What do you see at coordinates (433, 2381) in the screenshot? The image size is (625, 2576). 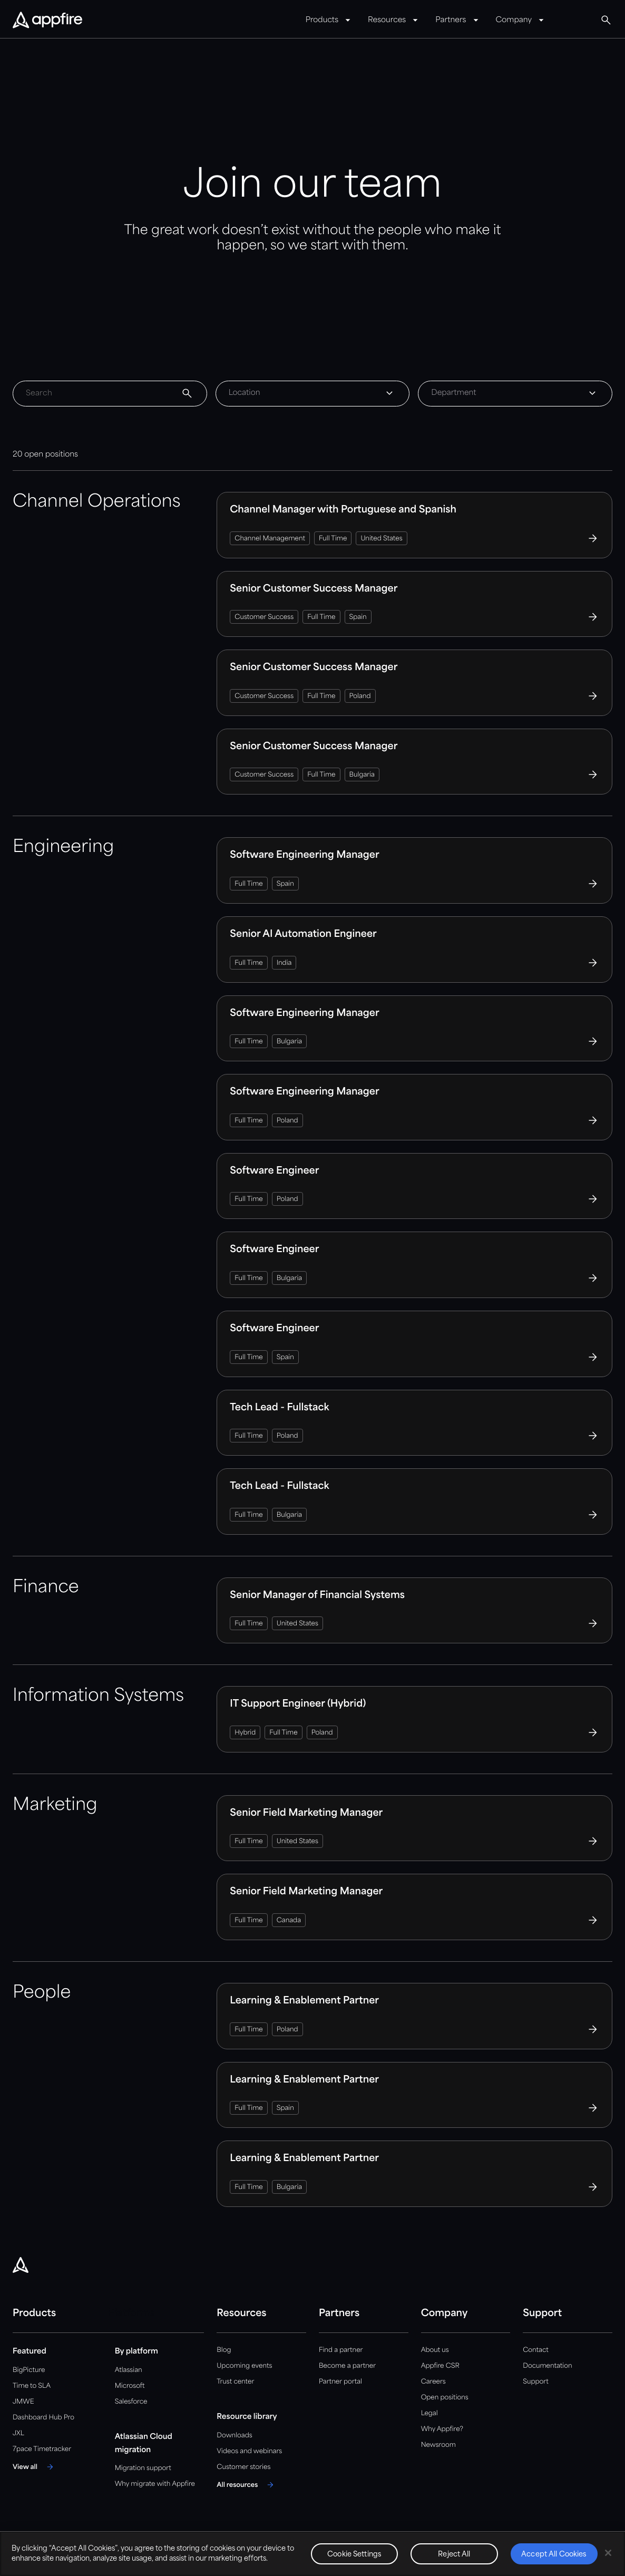 I see `Careers` at bounding box center [433, 2381].